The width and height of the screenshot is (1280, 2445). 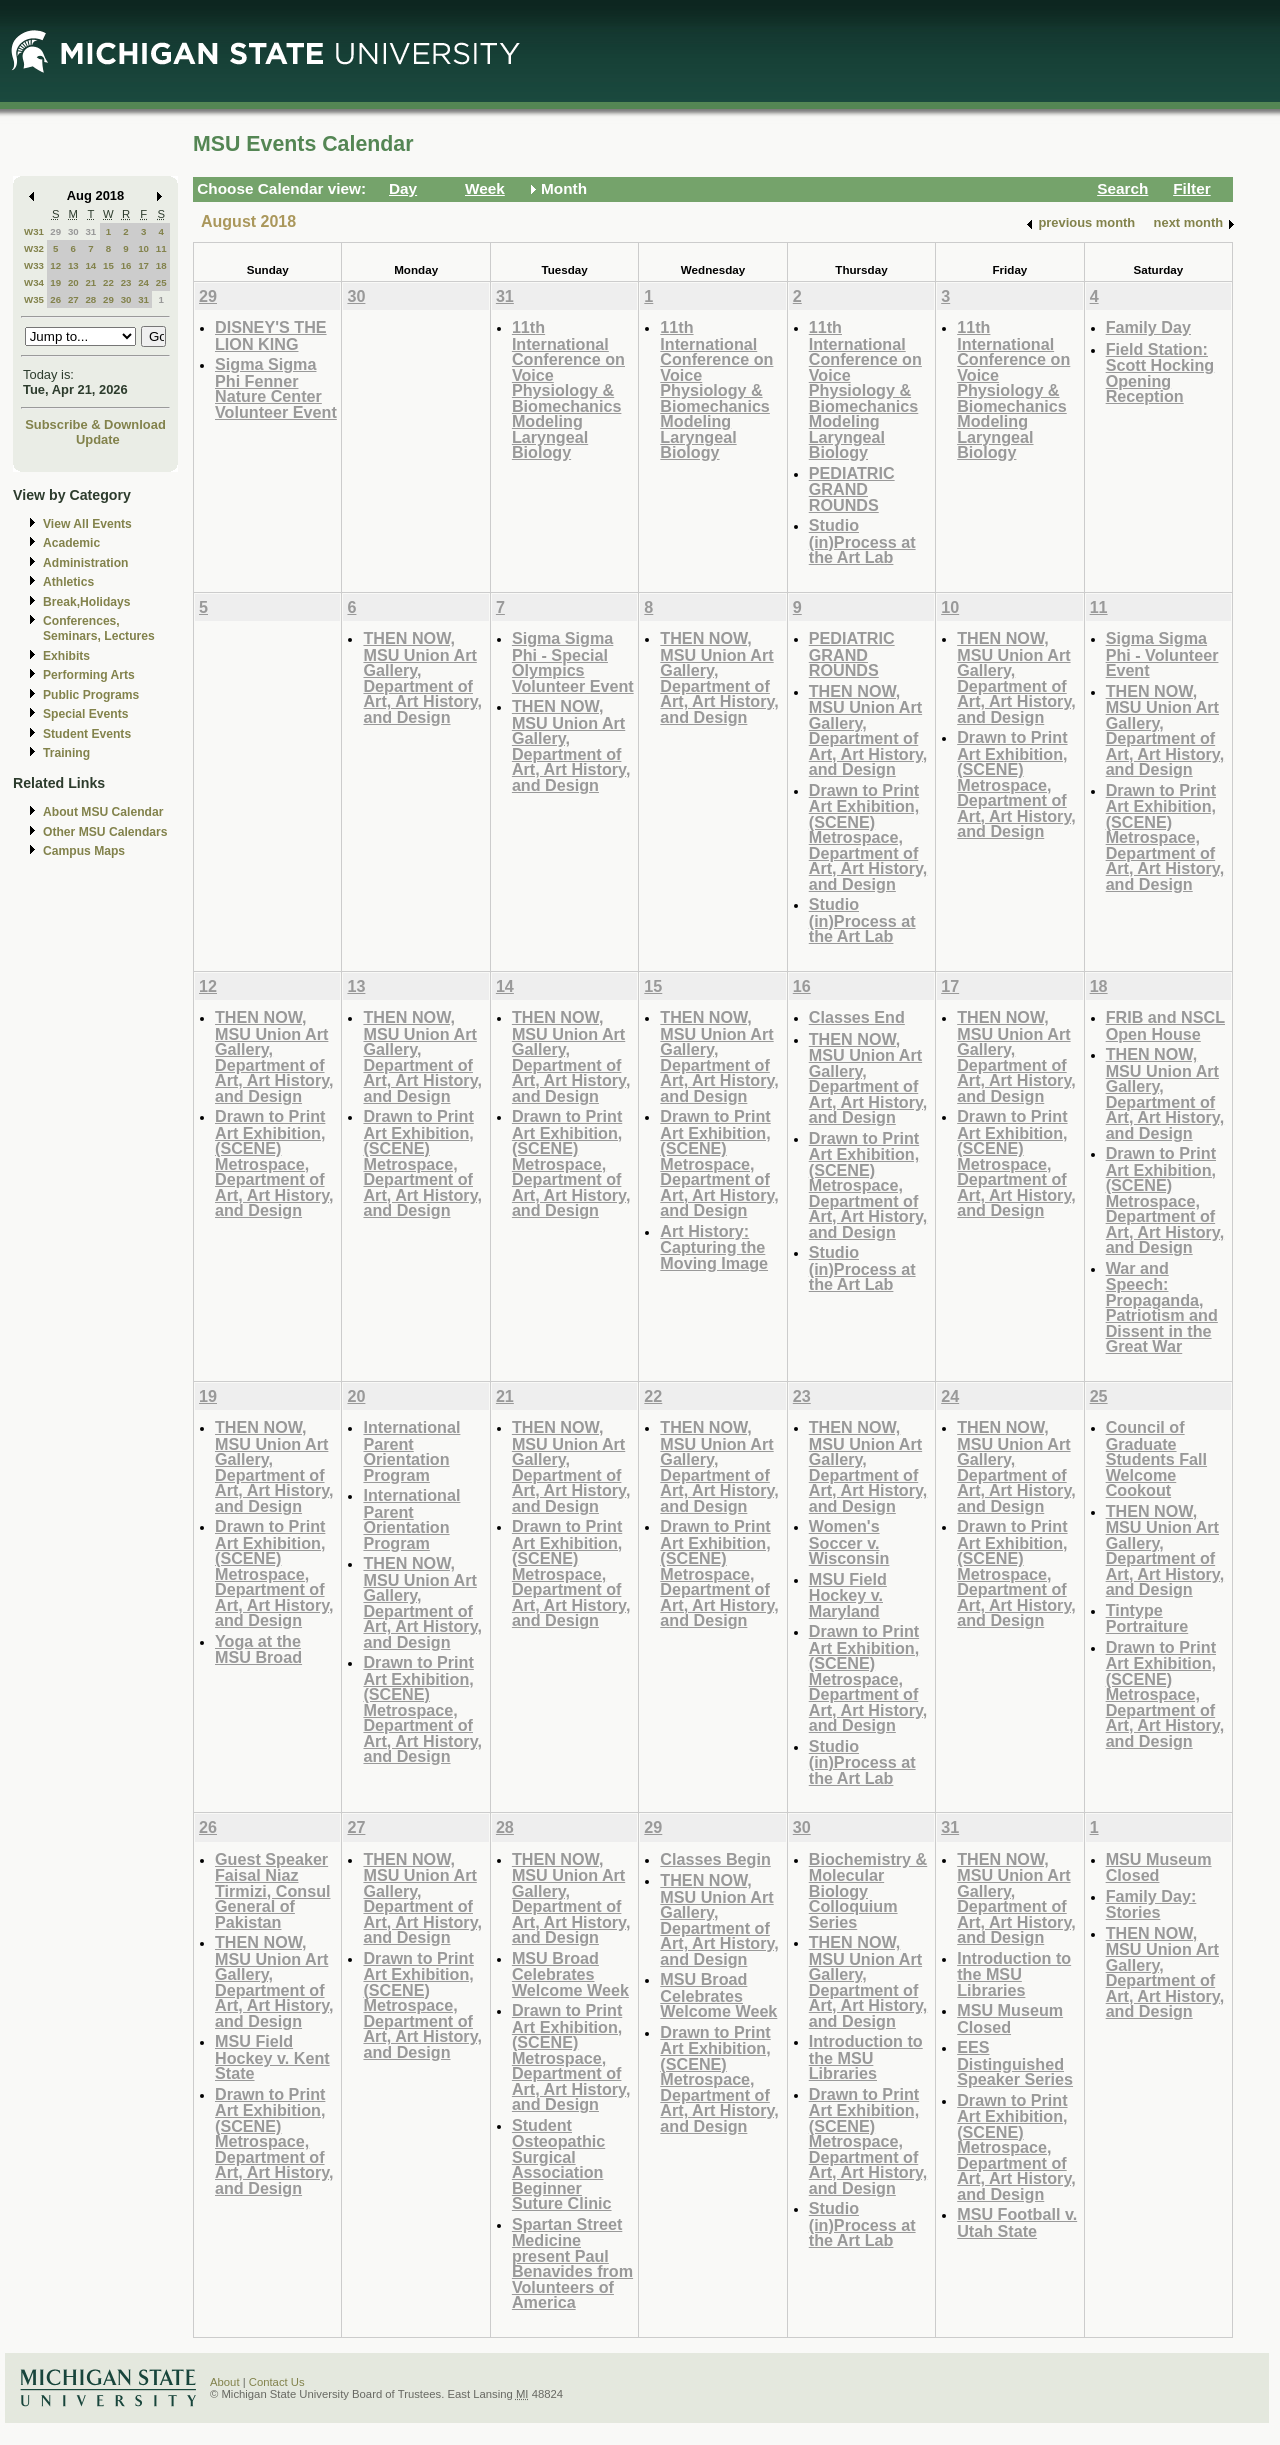 I want to click on 11, so click(x=161, y=248).